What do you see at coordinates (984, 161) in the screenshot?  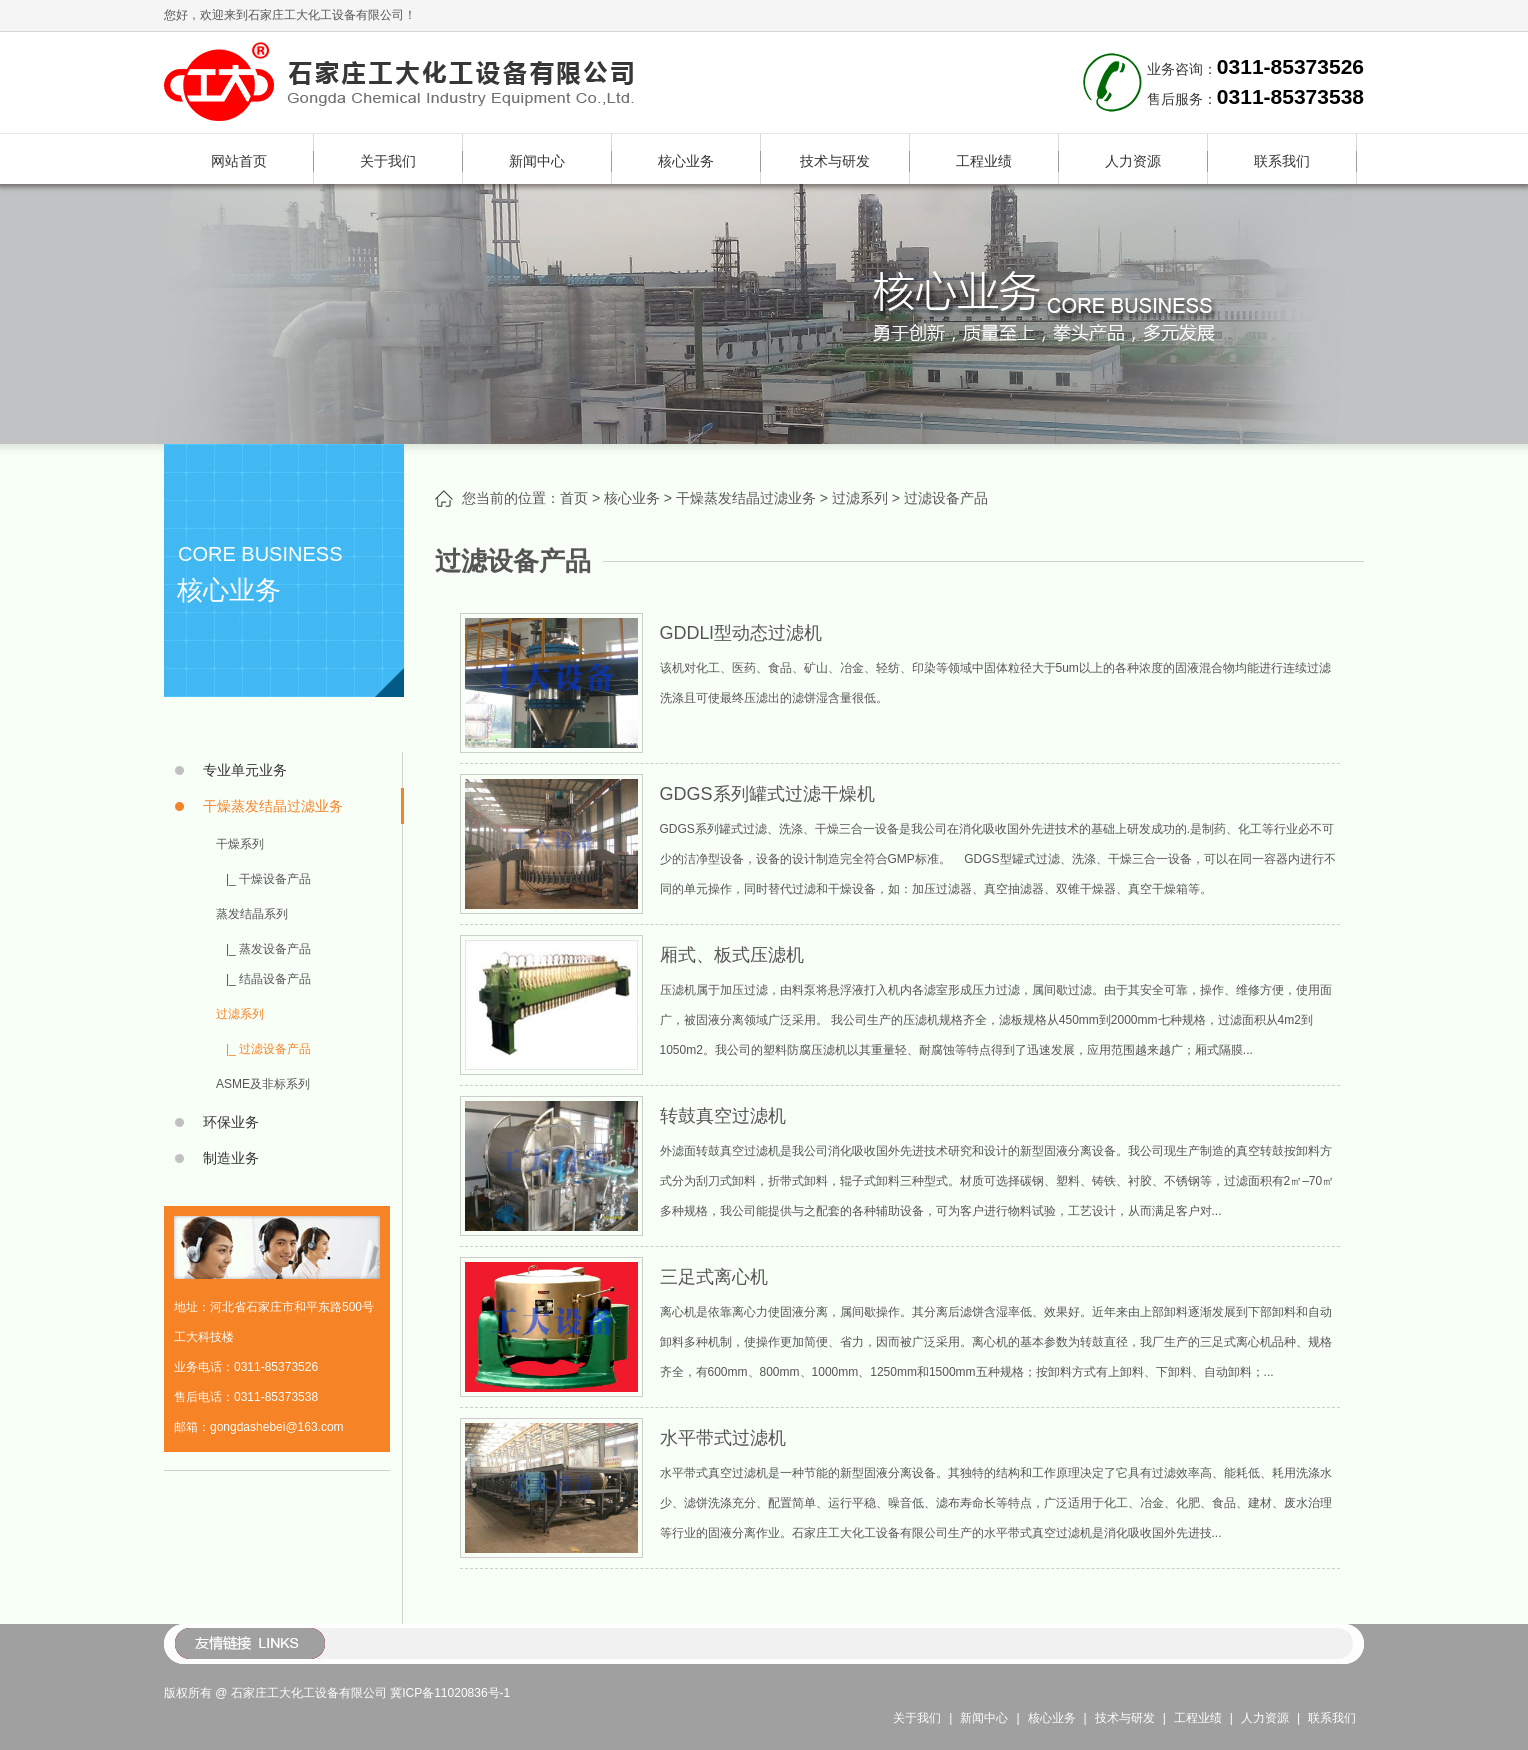 I see `工程业绩` at bounding box center [984, 161].